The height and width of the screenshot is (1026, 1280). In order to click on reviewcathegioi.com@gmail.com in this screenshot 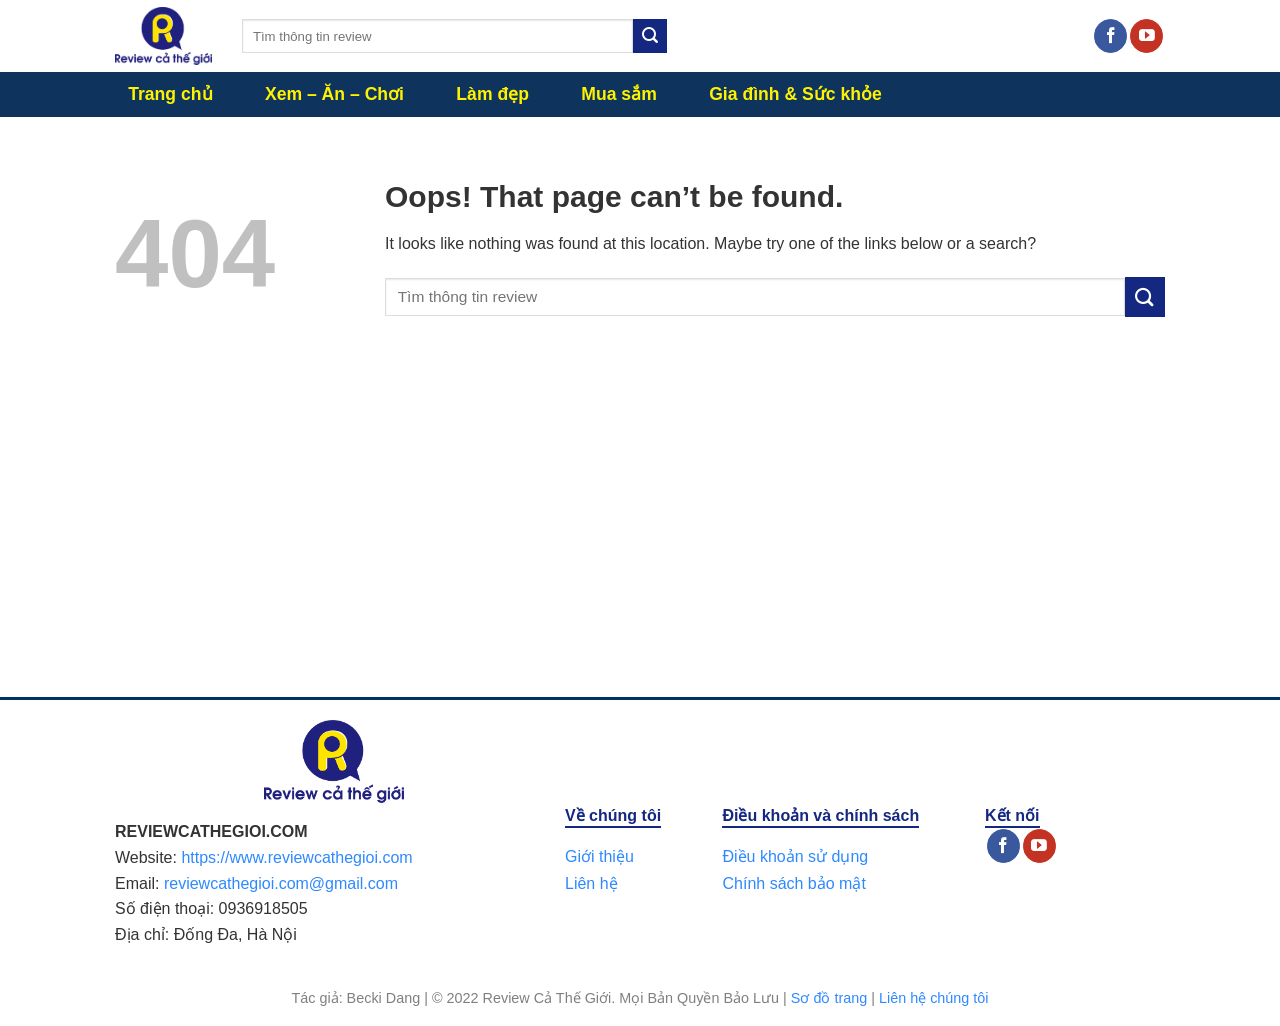, I will do `click(281, 883)`.